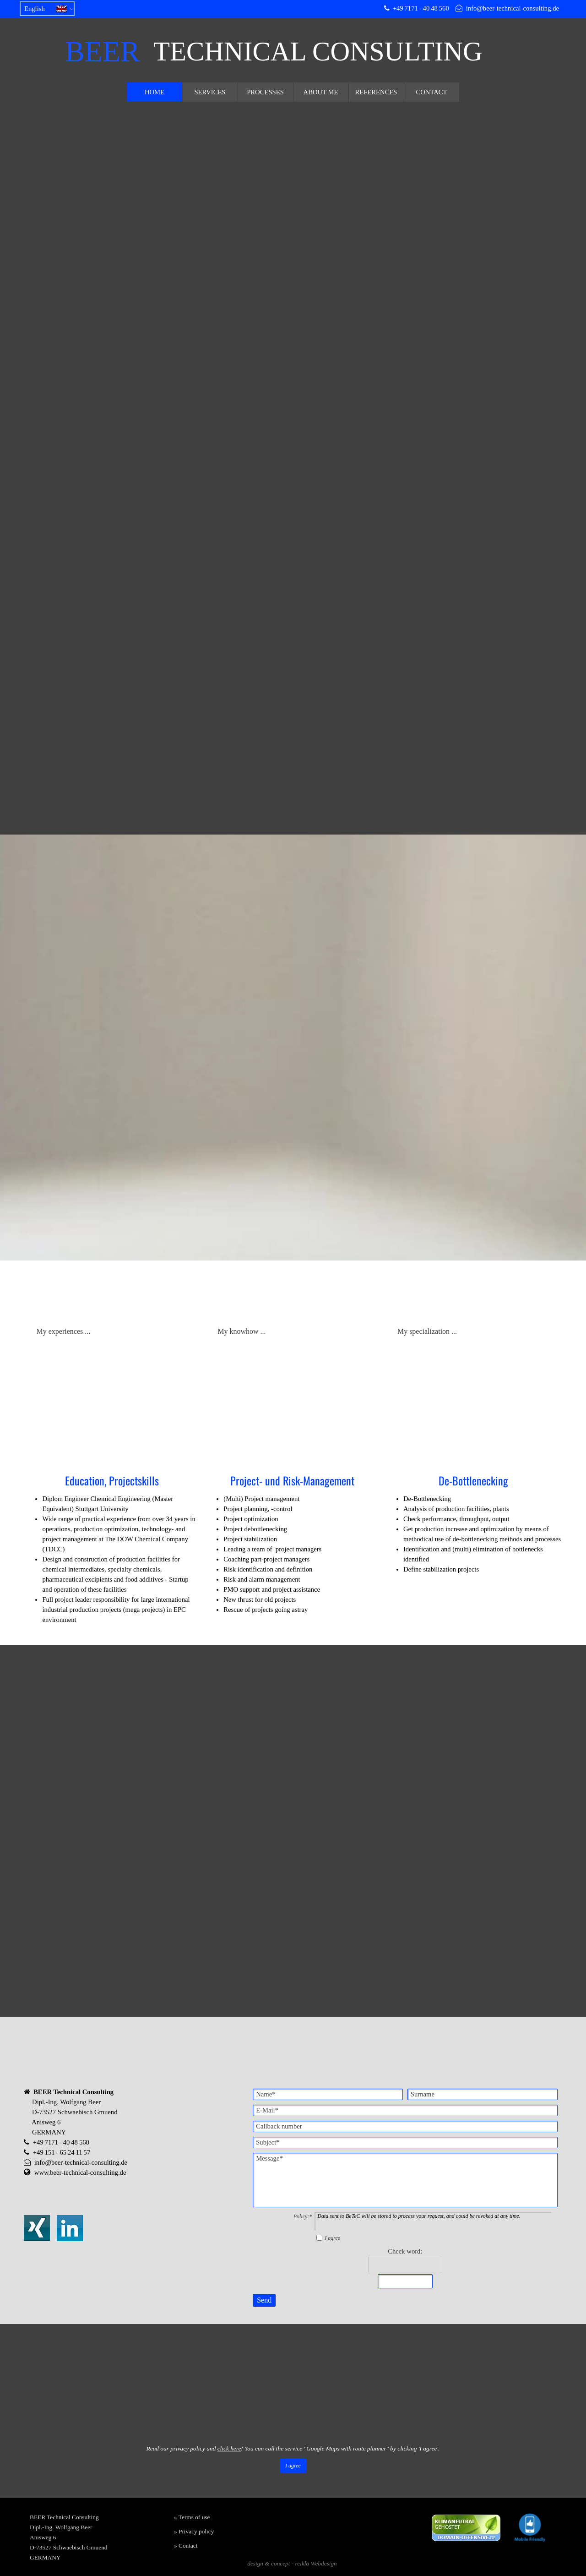  I want to click on I agree, so click(332, 2234).